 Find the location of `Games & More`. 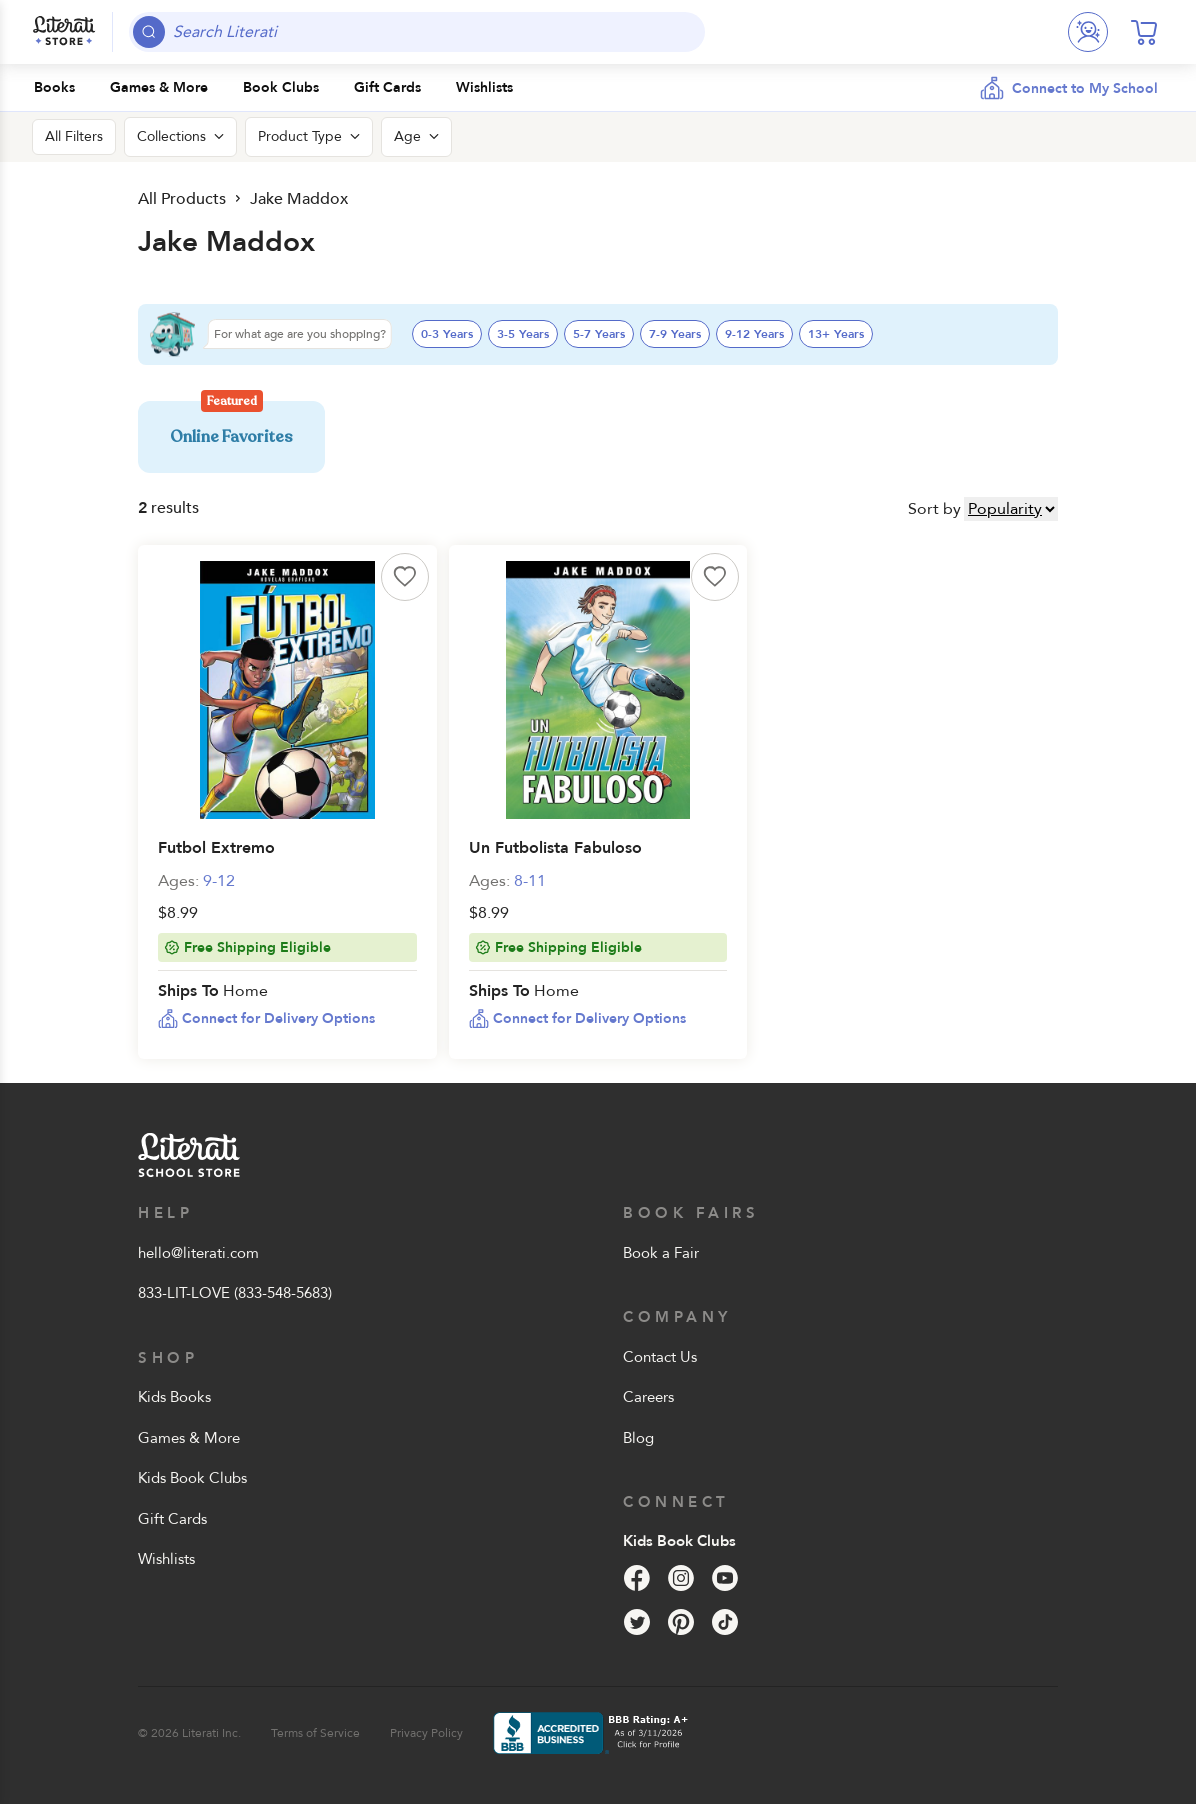

Games & More is located at coordinates (189, 1438).